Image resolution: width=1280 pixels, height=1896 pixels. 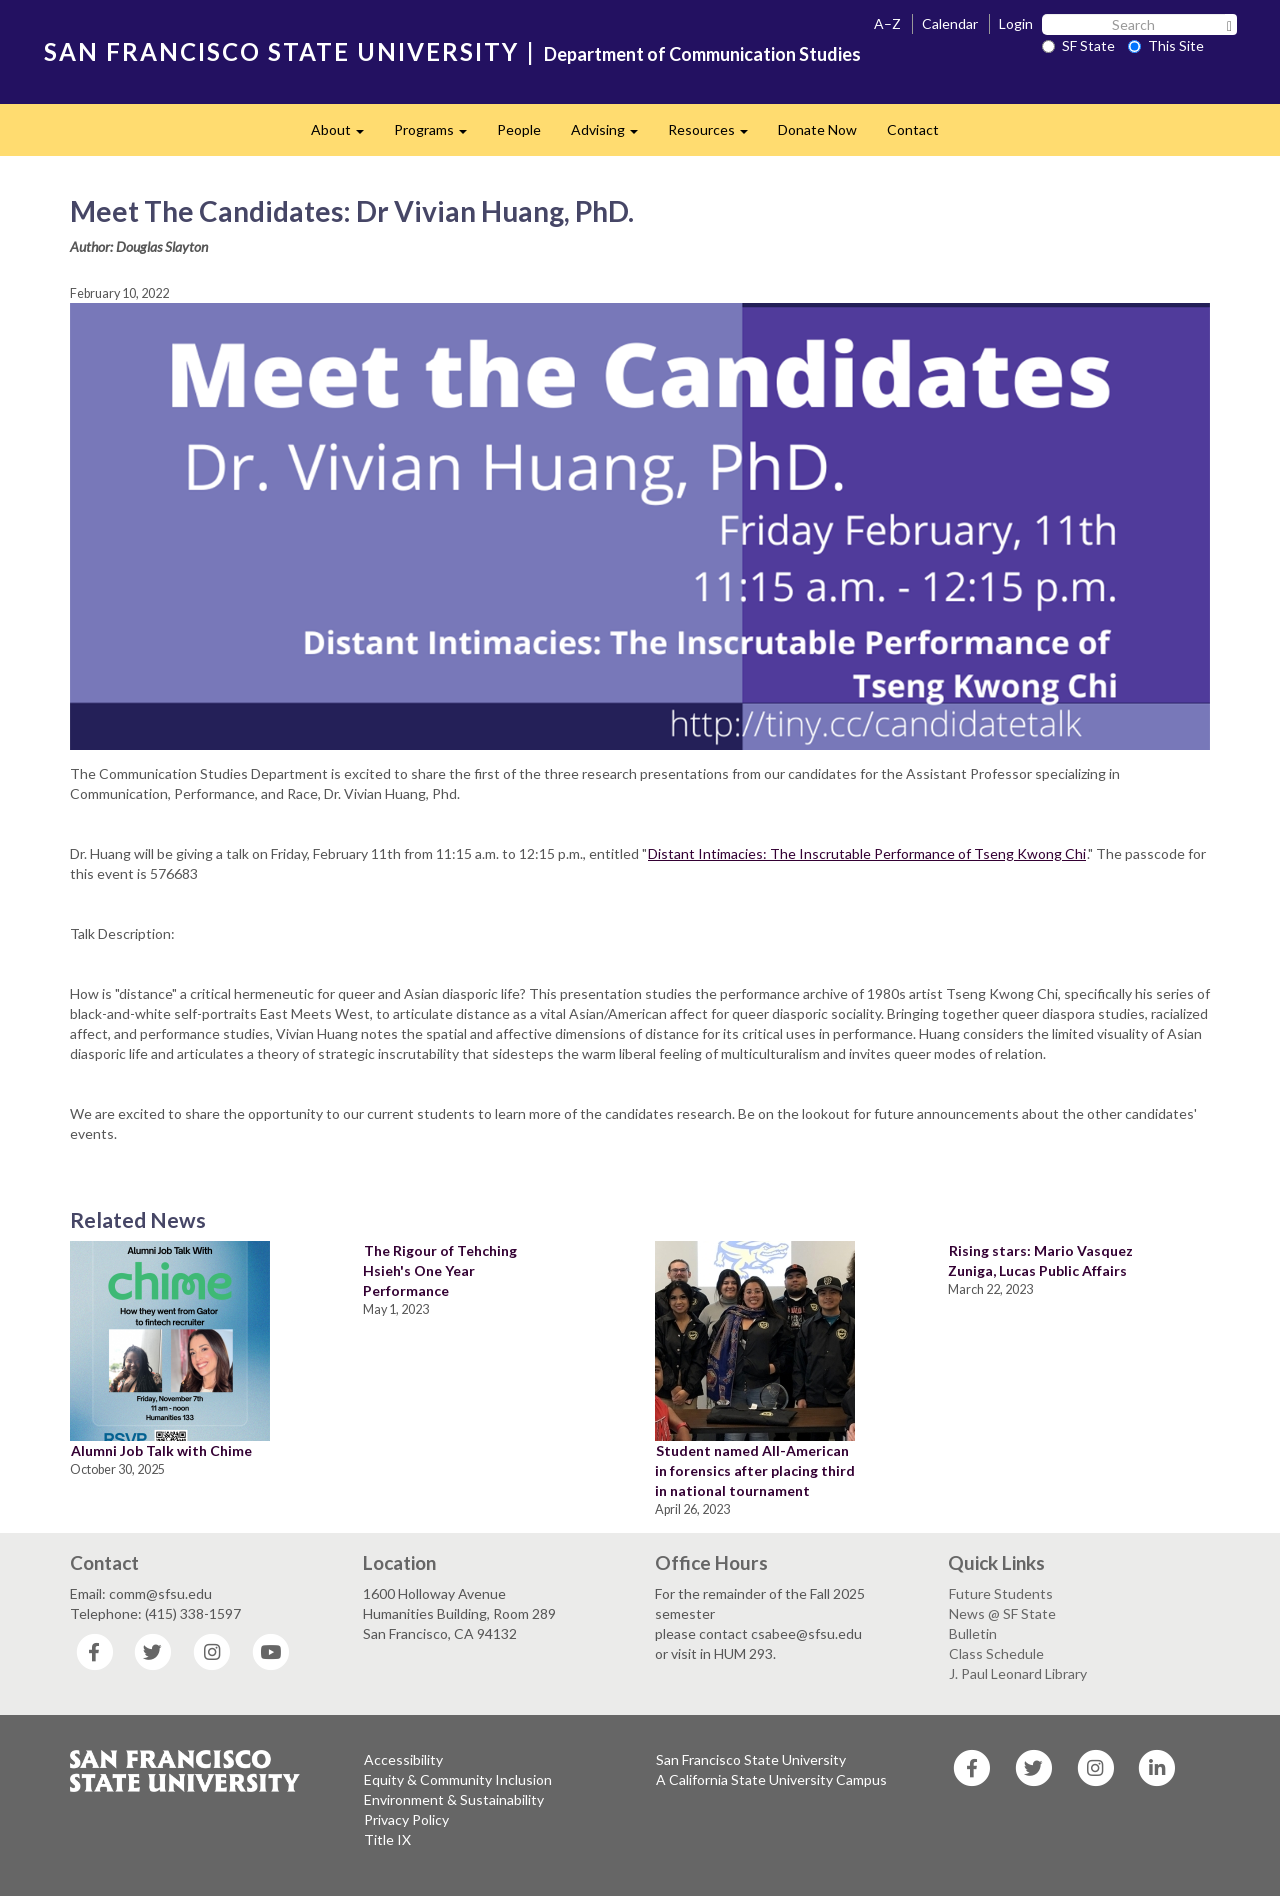 What do you see at coordinates (1166, 45) in the screenshot?
I see `This Site` at bounding box center [1166, 45].